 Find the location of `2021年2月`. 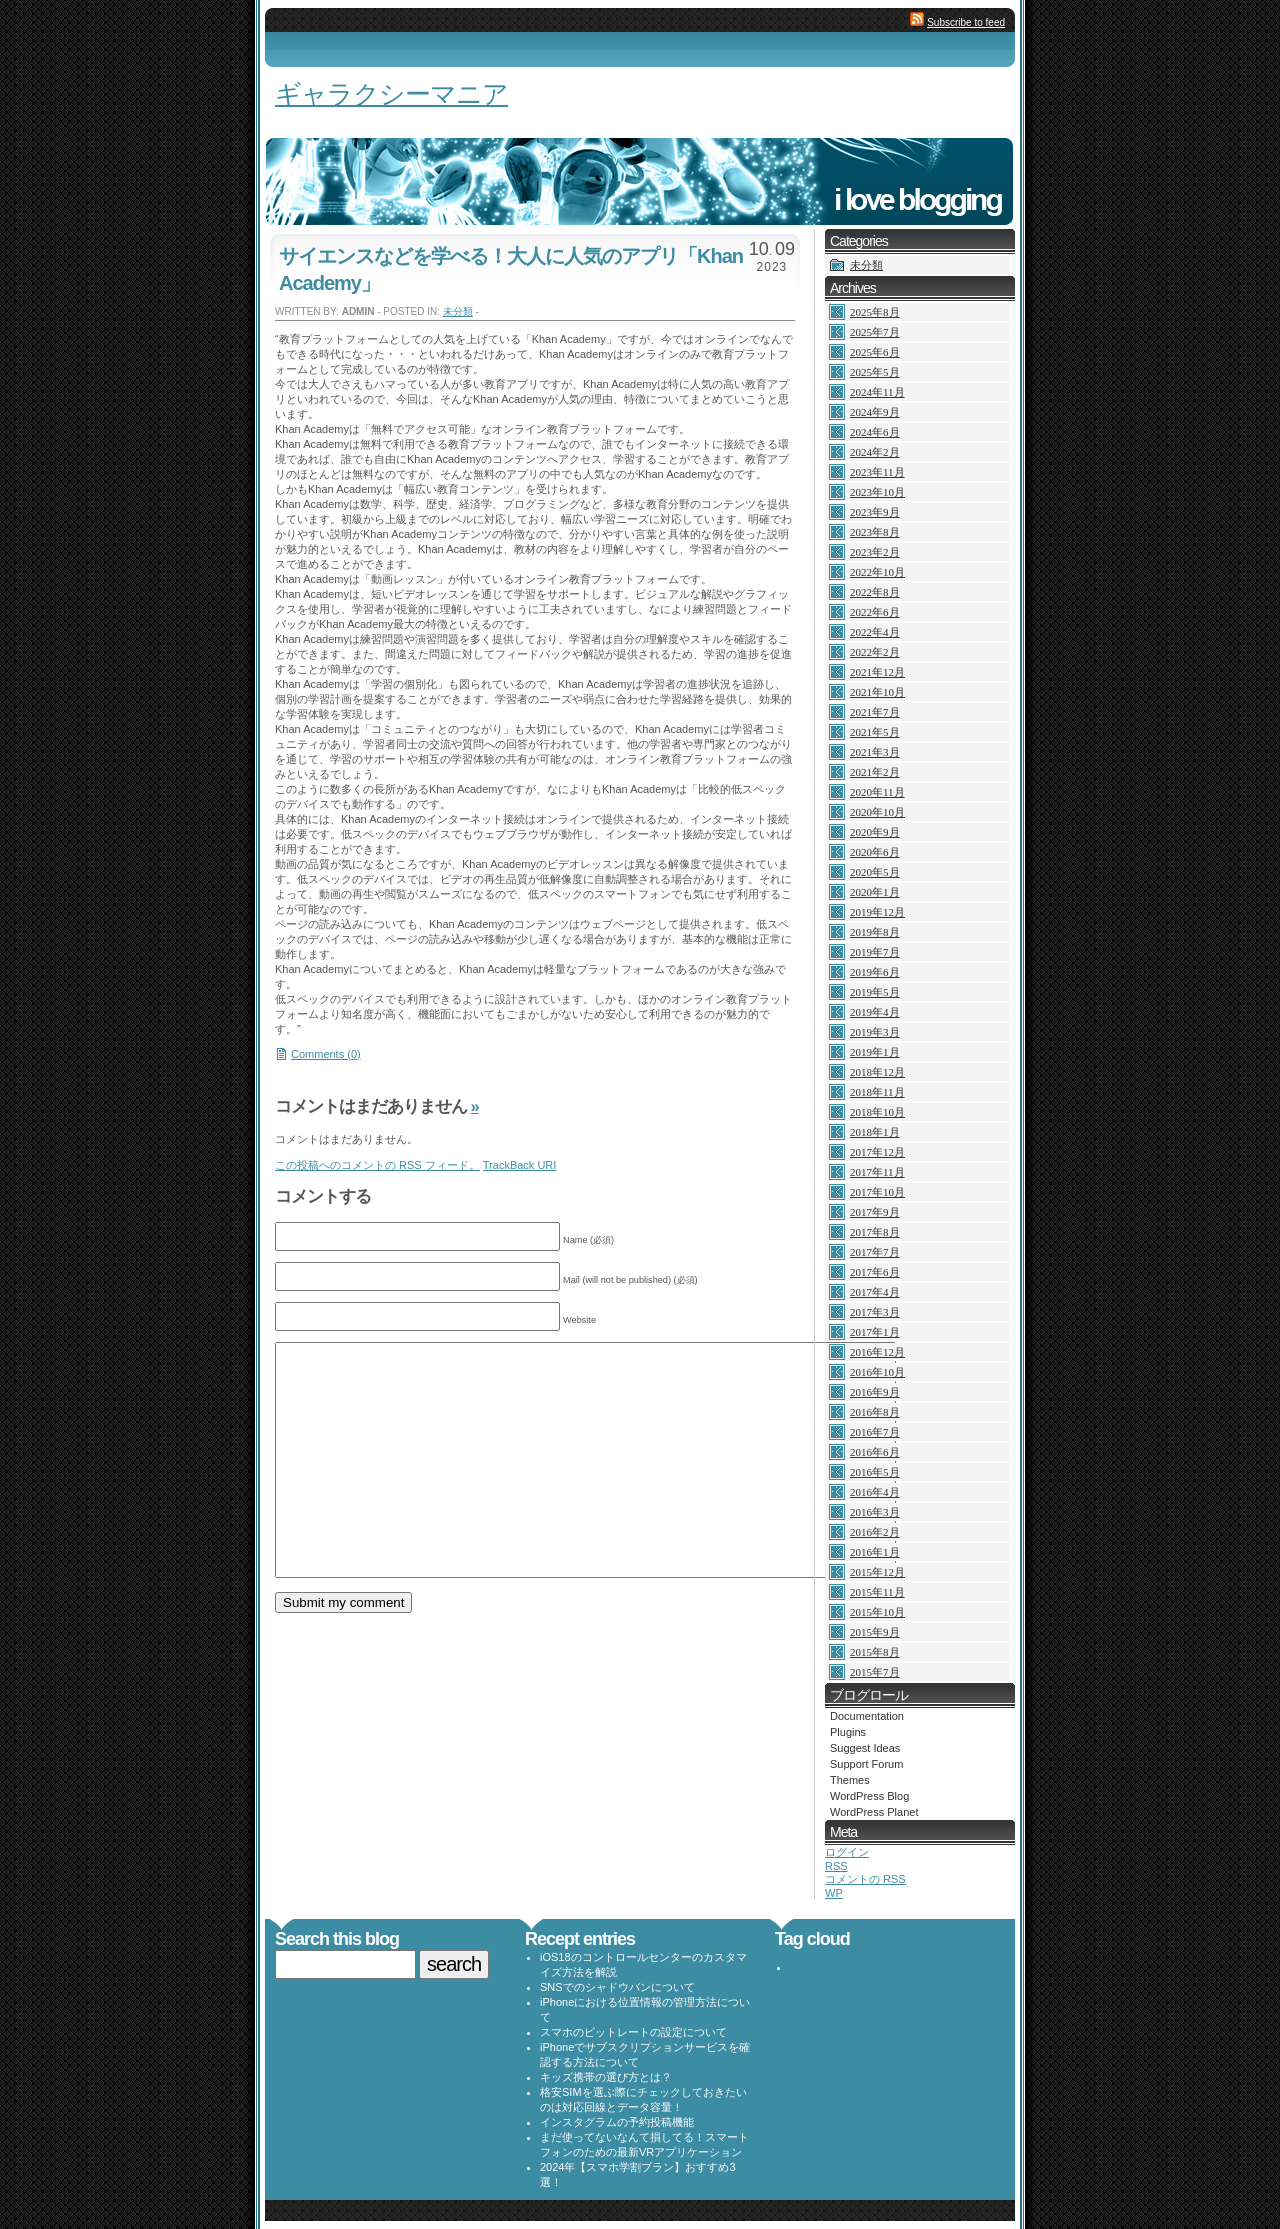

2021年2月 is located at coordinates (875, 772).